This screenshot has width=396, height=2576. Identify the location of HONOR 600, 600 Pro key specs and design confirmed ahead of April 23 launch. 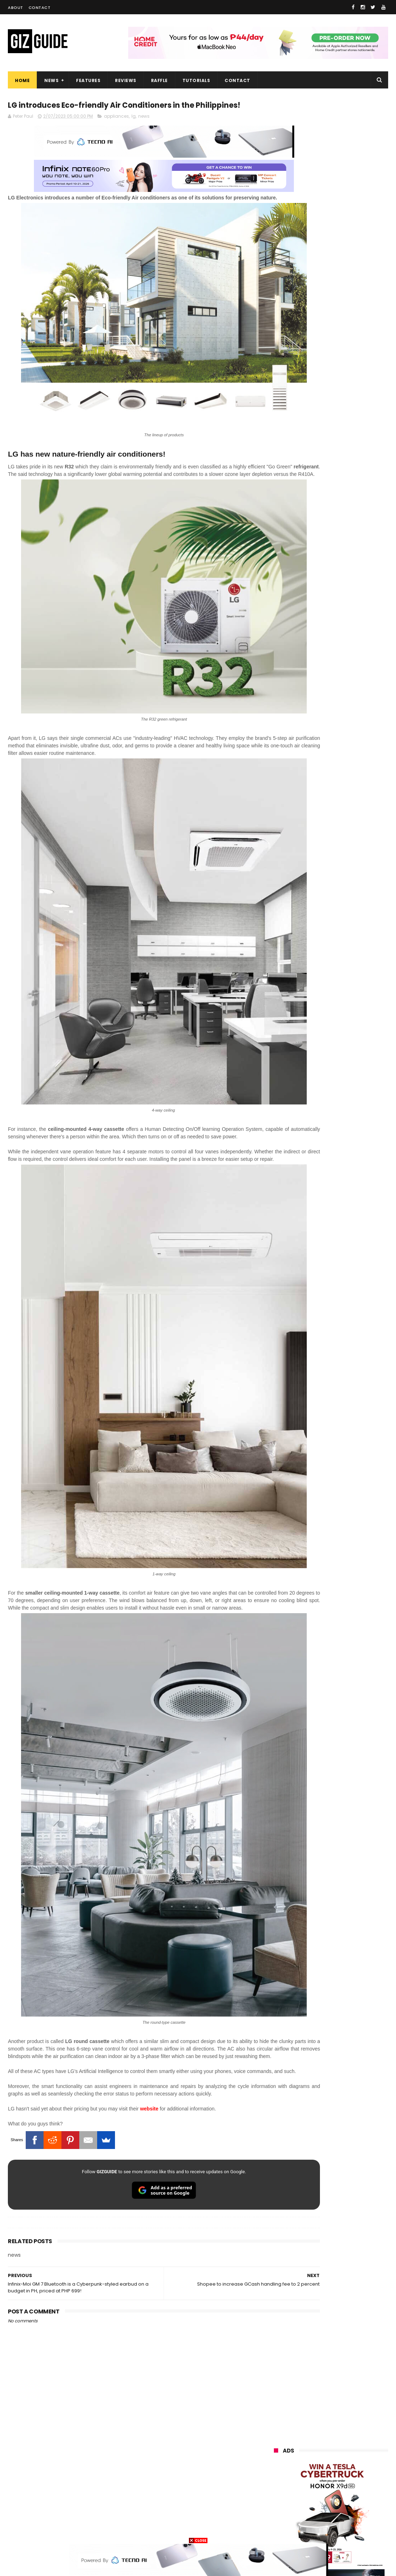
(348, 691).